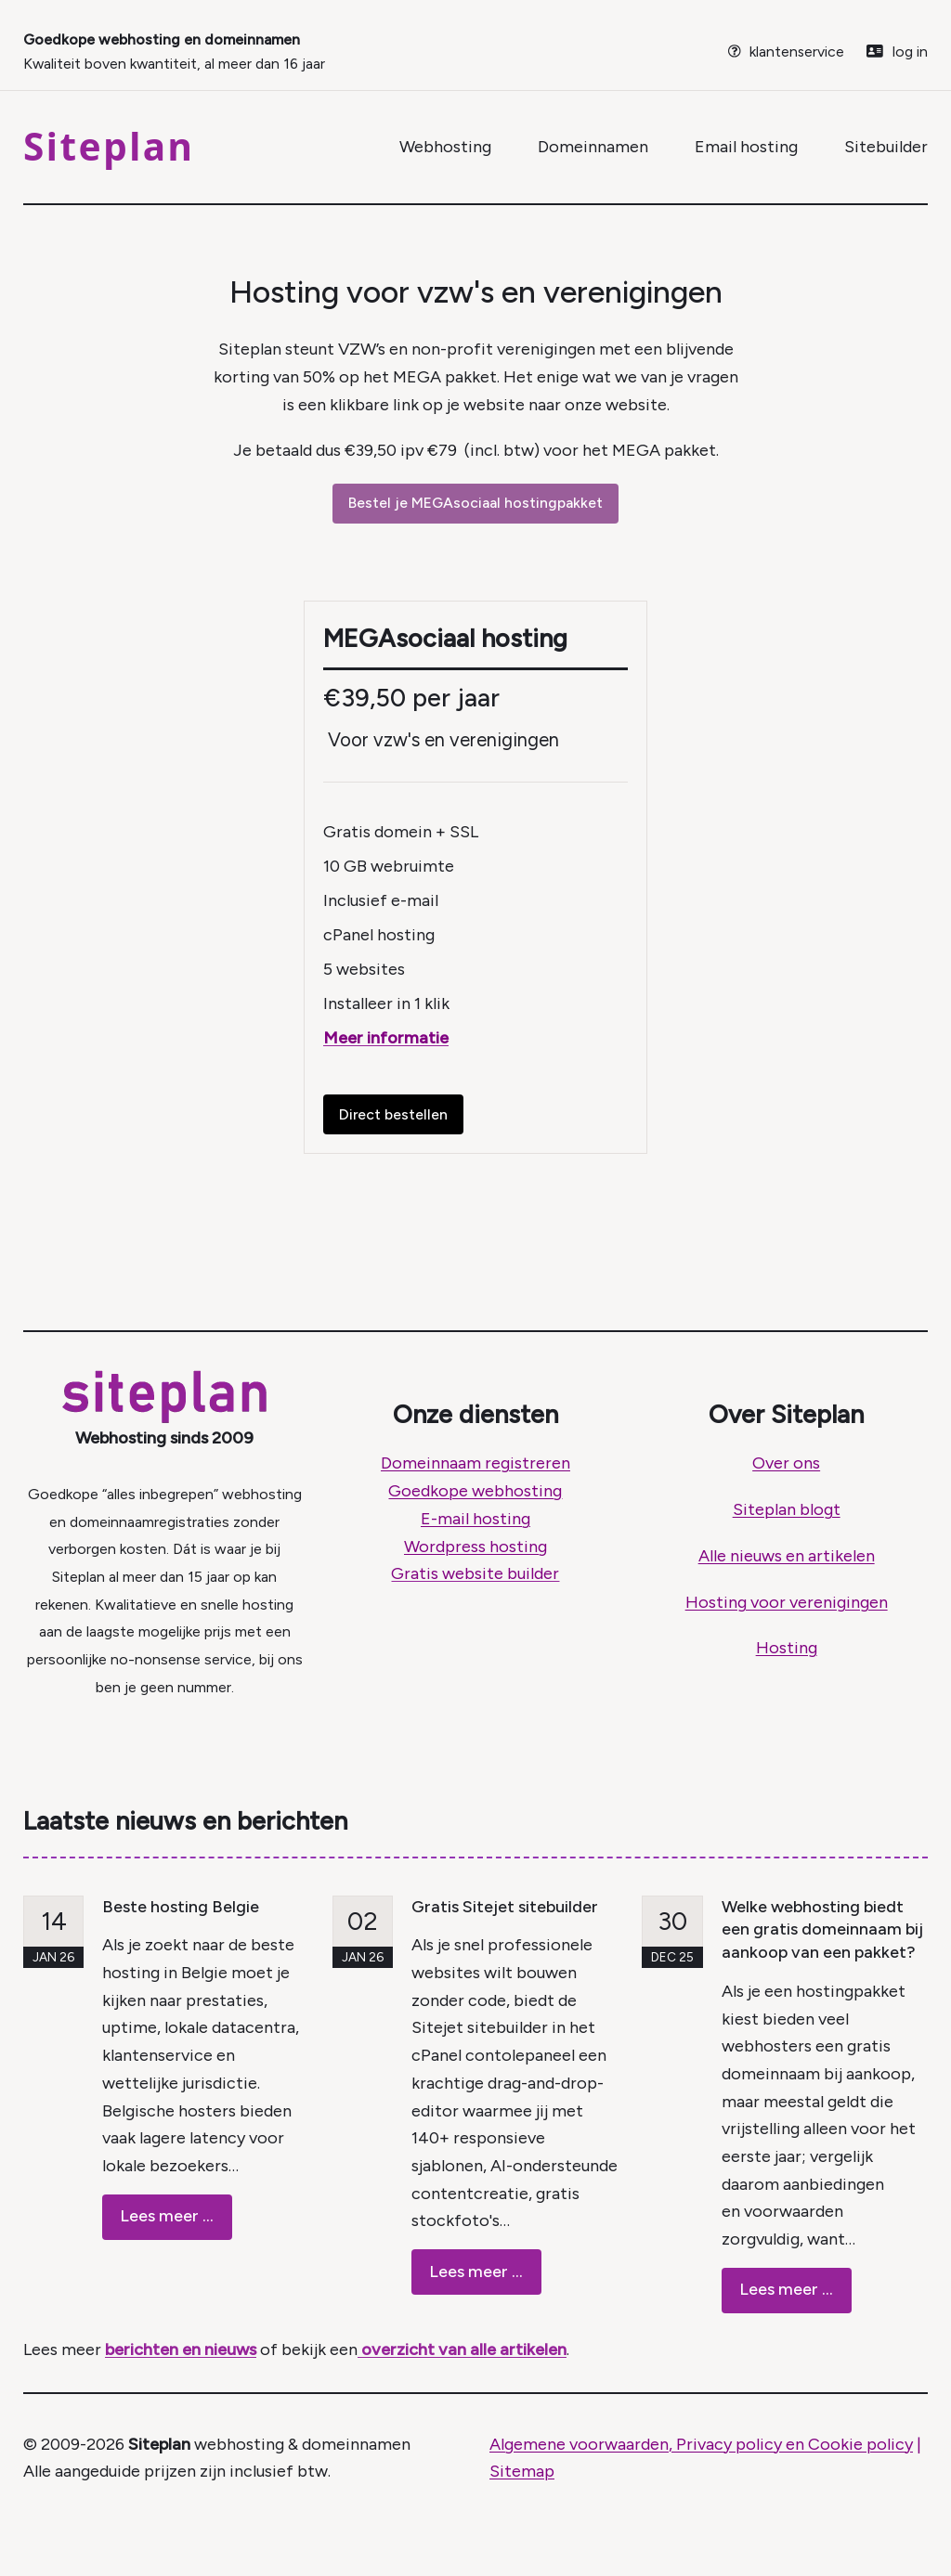  I want to click on log in, so click(910, 51).